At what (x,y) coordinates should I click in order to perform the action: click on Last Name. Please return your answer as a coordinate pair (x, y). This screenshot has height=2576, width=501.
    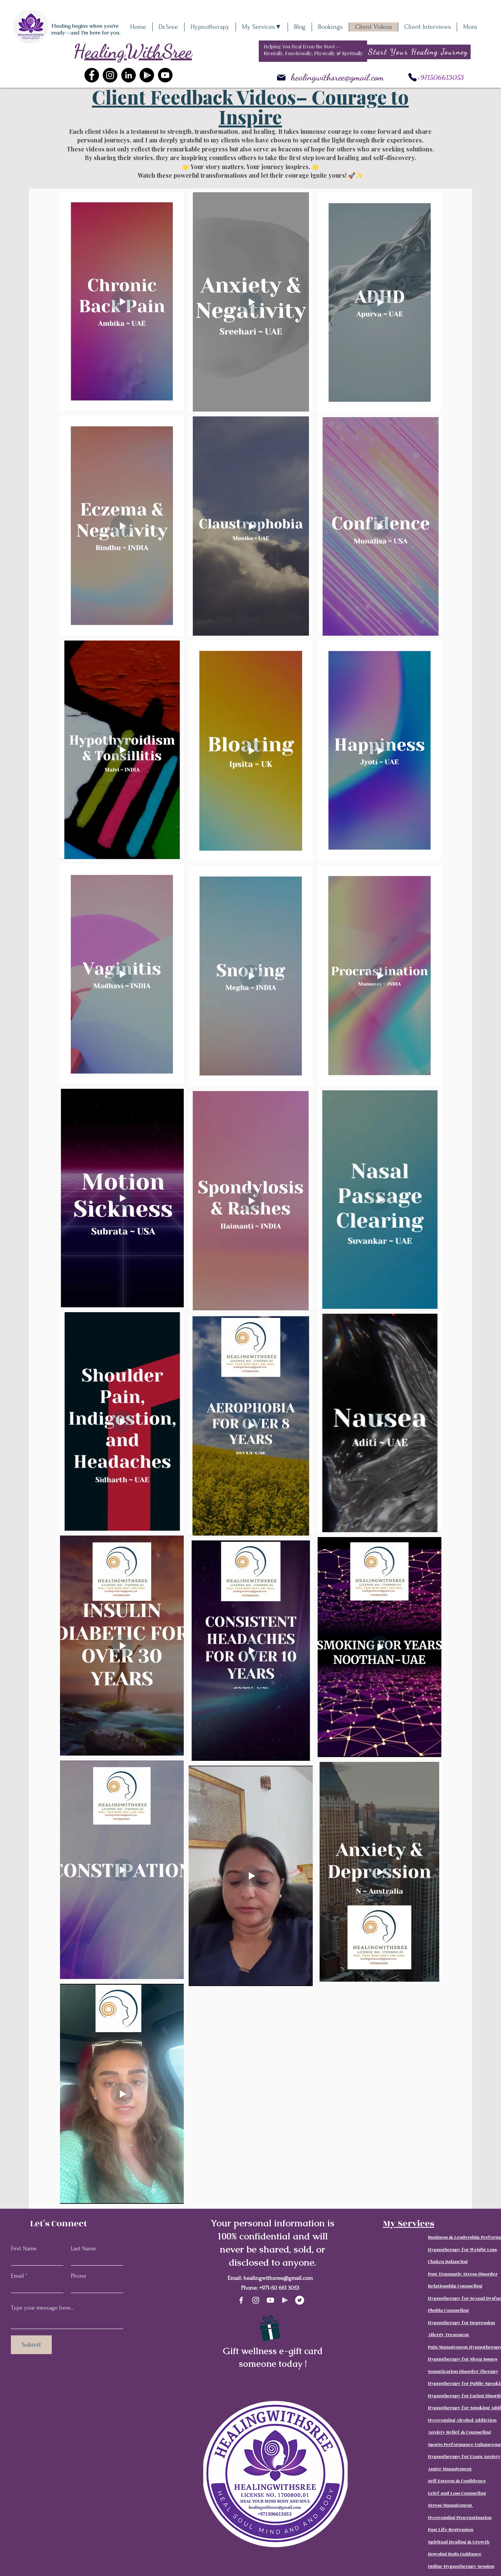
    Looking at the image, I should click on (83, 2248).